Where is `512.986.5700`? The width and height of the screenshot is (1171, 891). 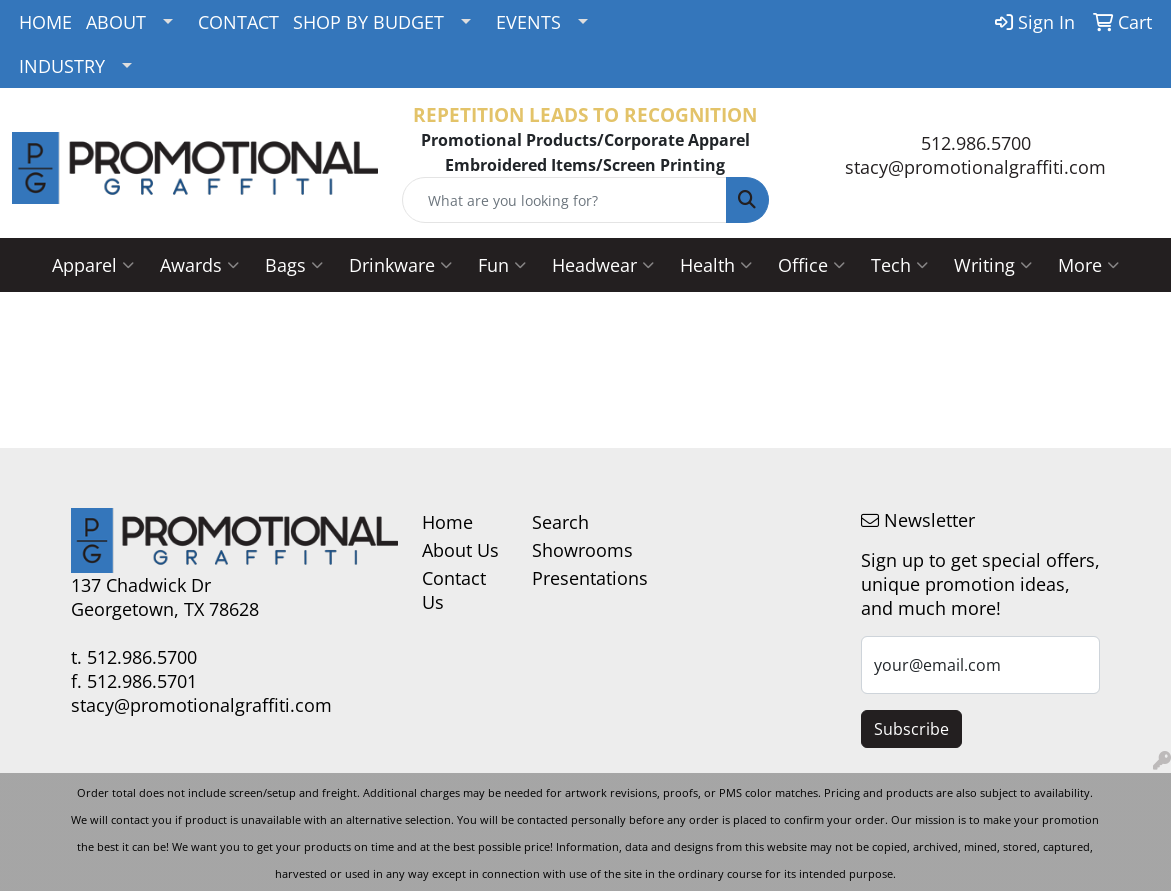 512.986.5700 is located at coordinates (976, 143).